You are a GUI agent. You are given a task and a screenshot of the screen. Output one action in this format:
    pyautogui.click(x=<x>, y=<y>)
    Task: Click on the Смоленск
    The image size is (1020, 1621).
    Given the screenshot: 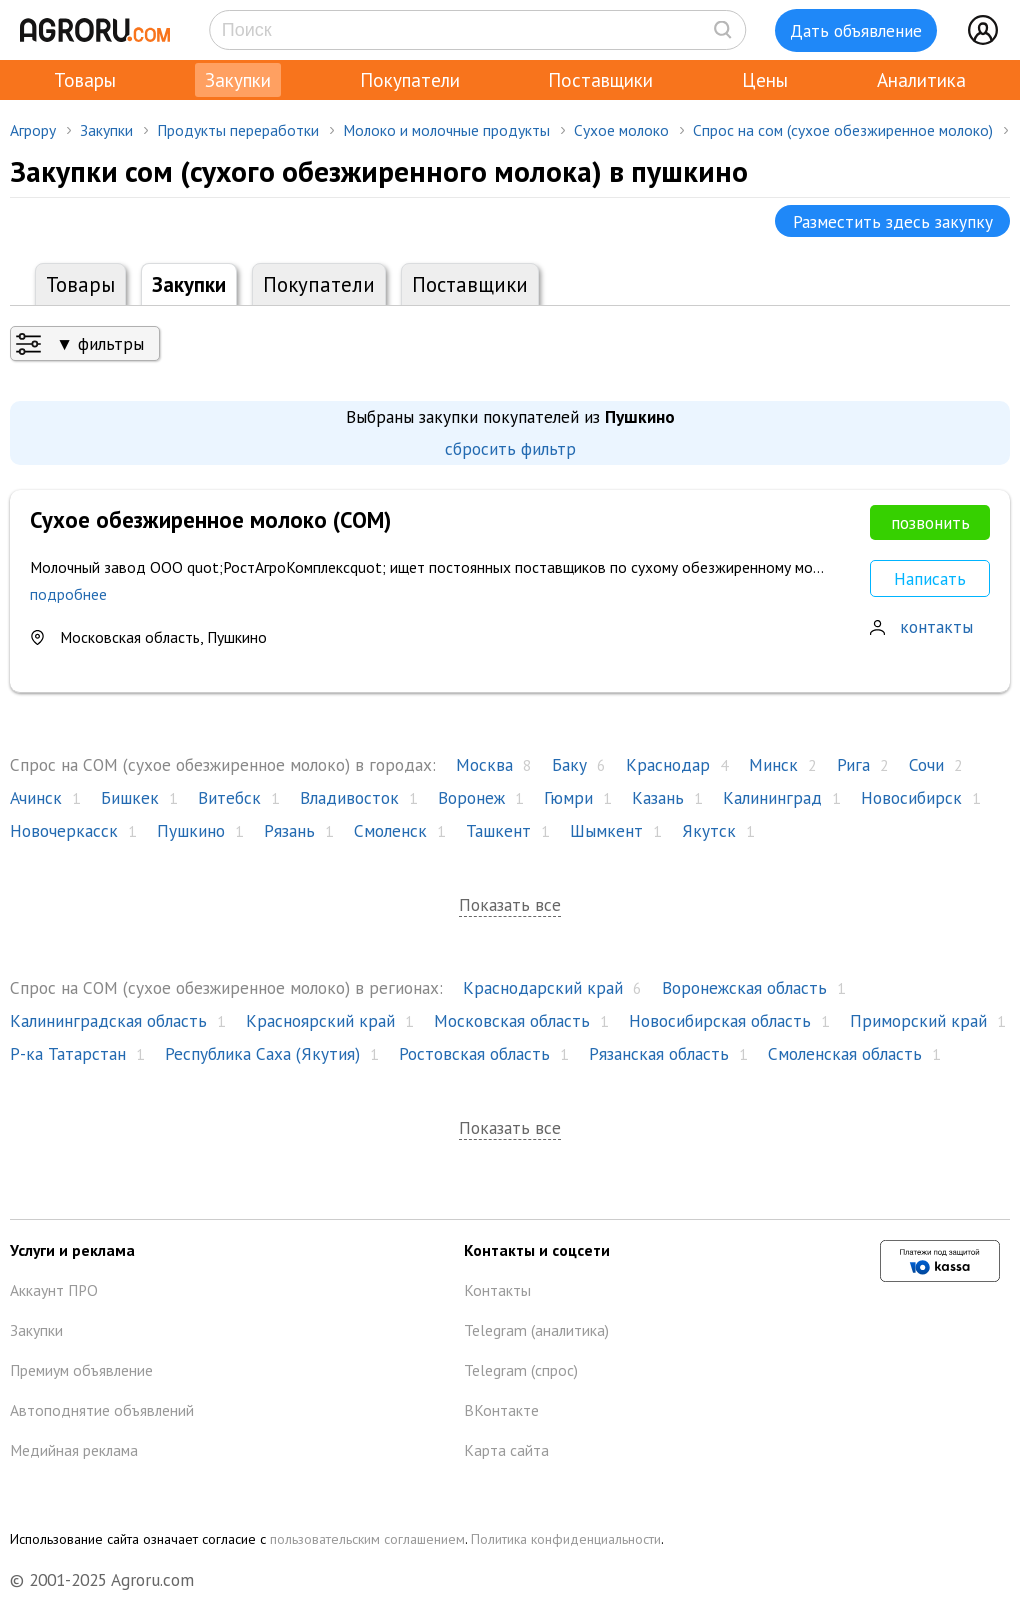 What is the action you would take?
    pyautogui.click(x=390, y=830)
    